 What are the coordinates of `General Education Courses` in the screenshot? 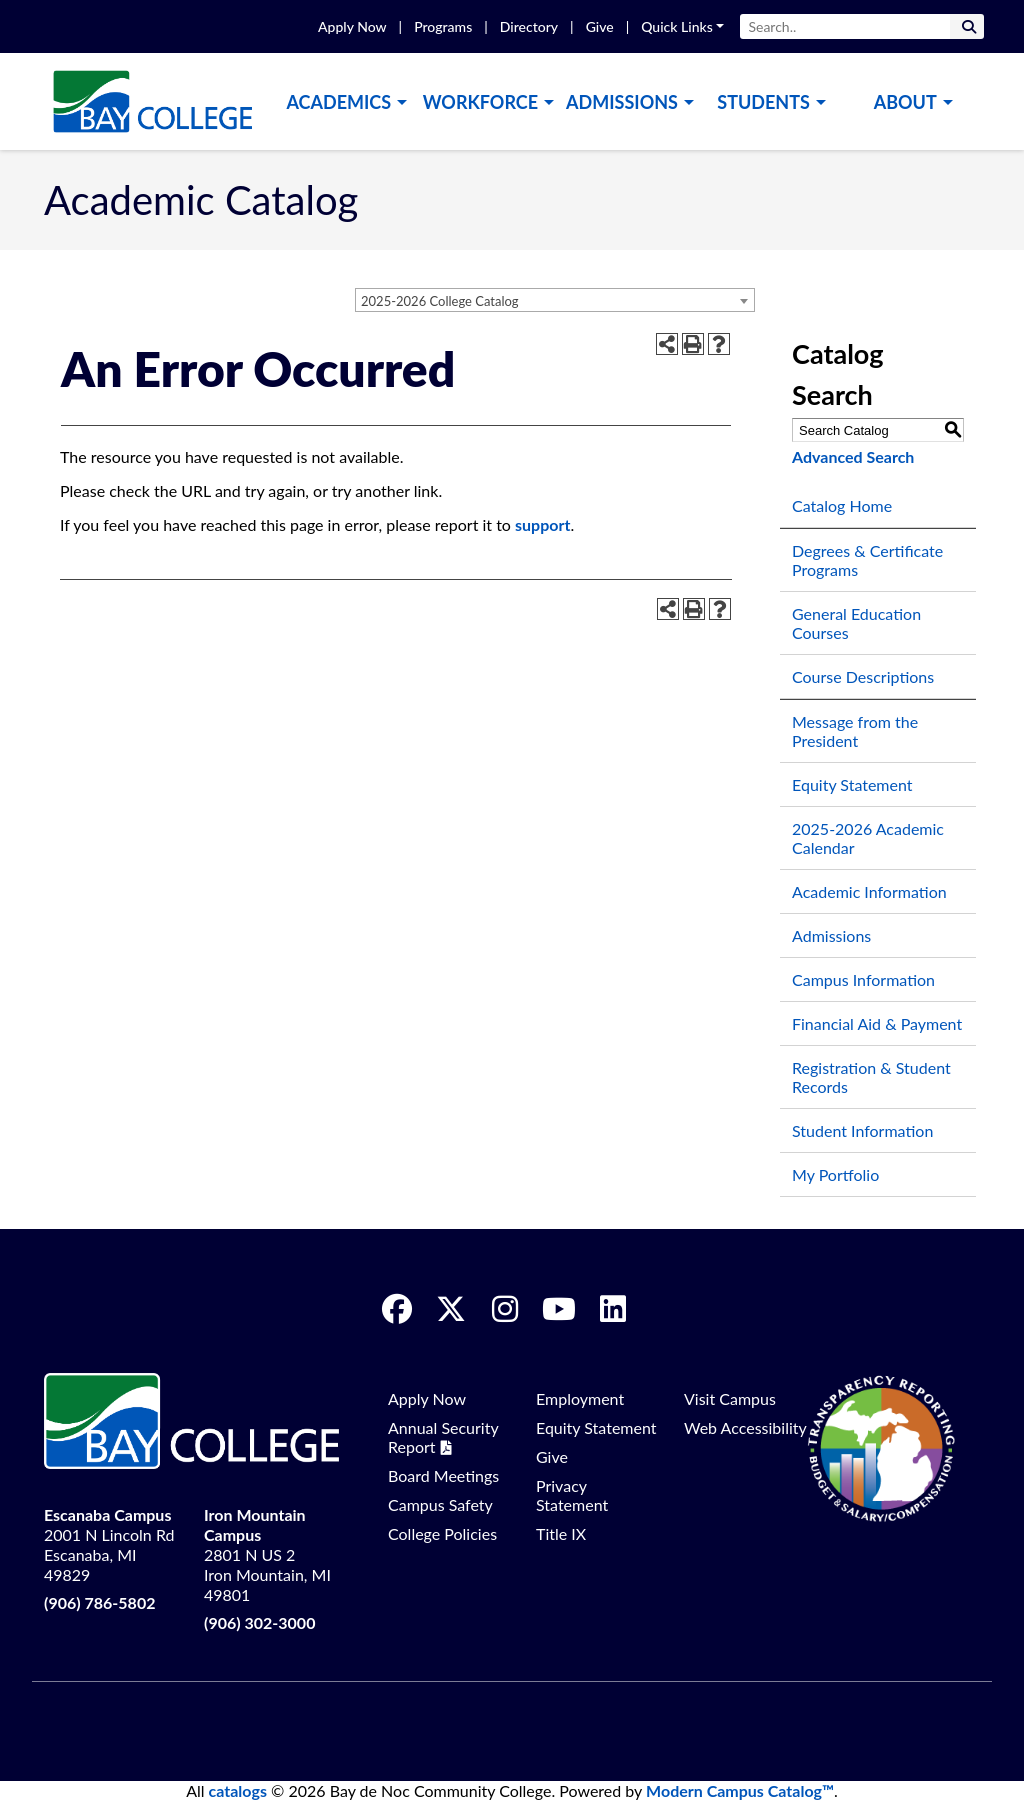 It's located at (856, 623).